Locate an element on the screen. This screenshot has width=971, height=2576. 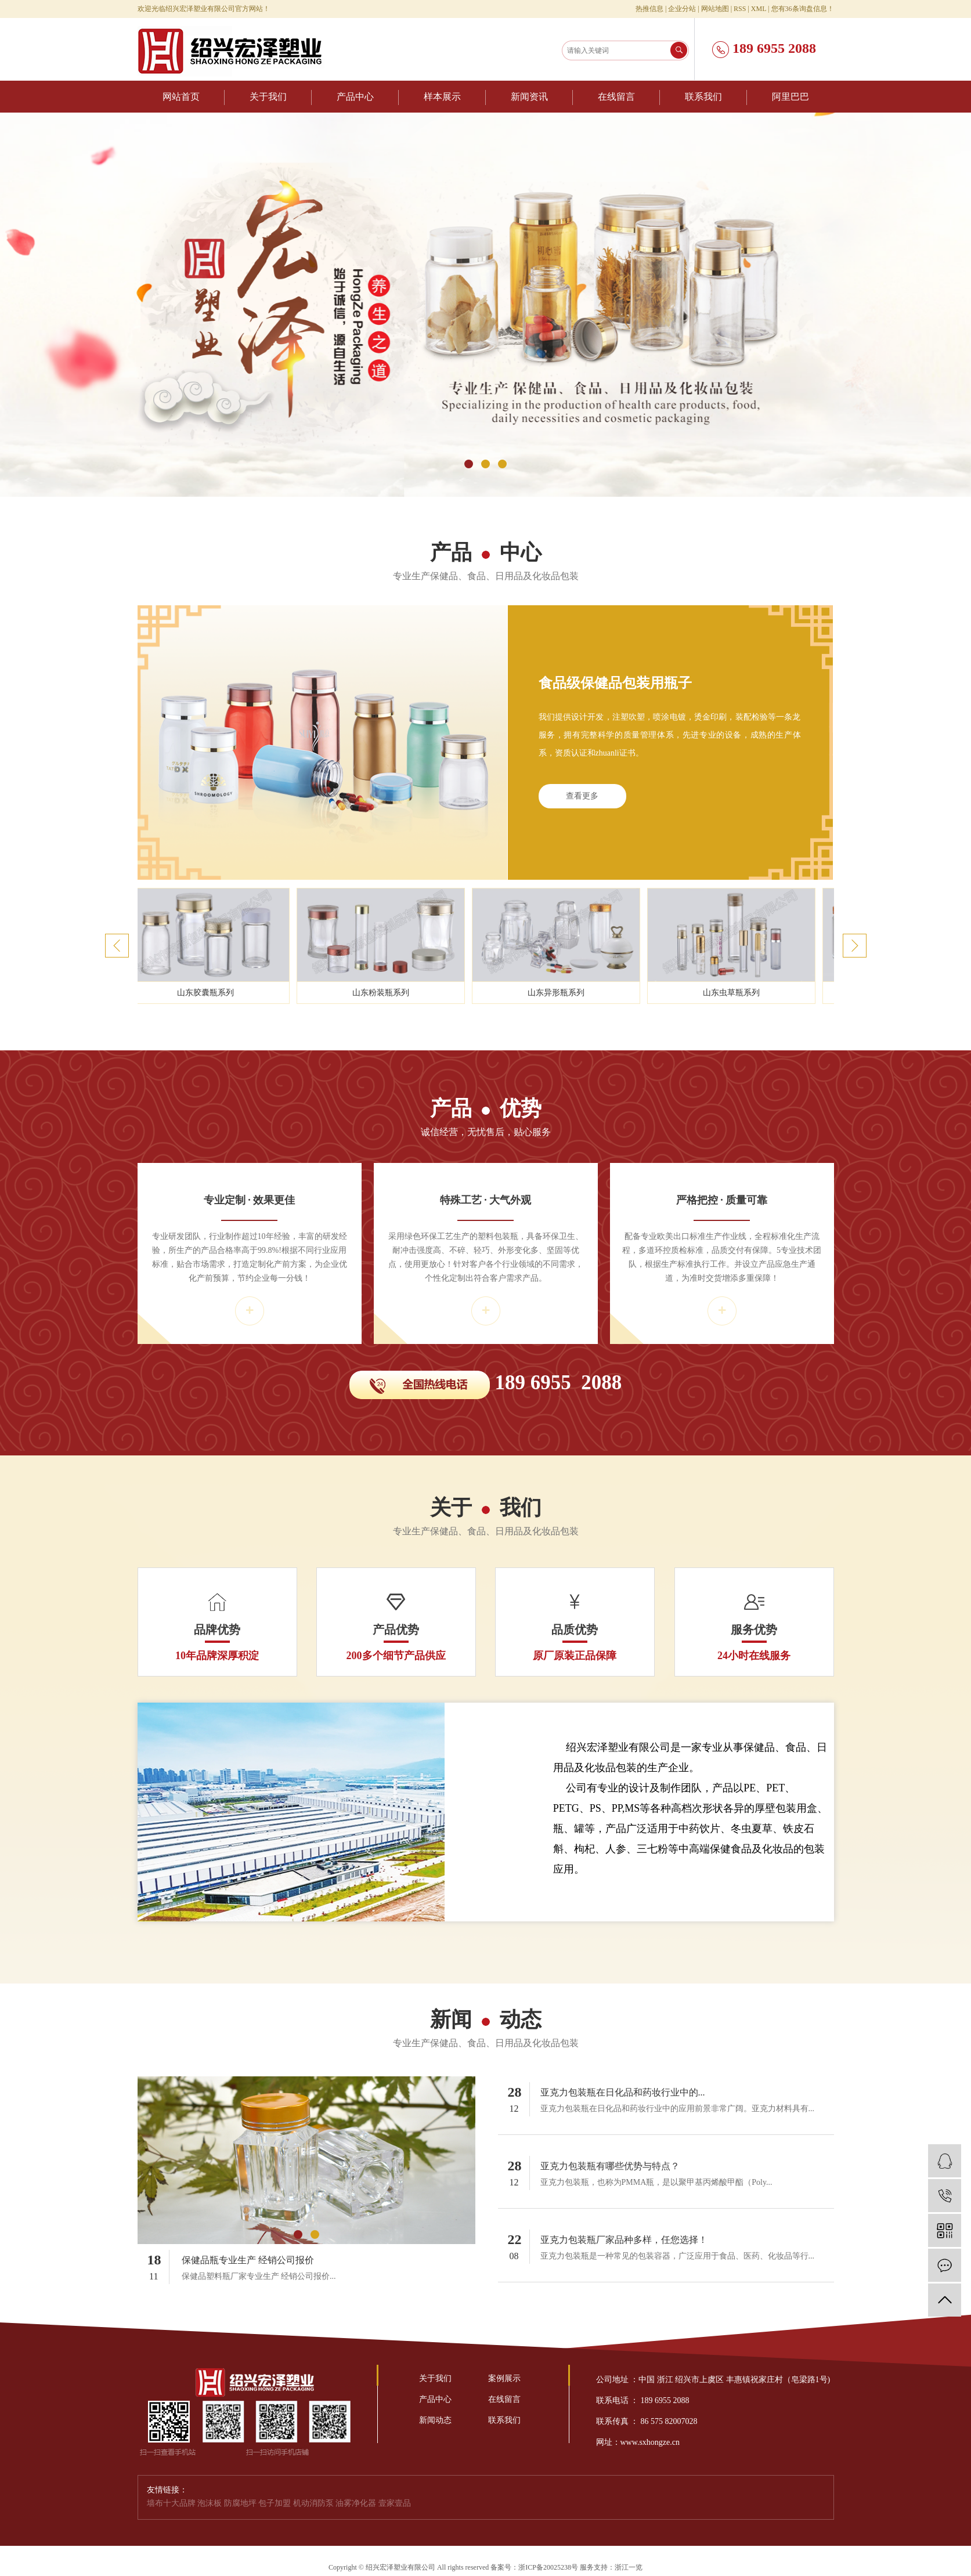
新闻动态 is located at coordinates (435, 2420).